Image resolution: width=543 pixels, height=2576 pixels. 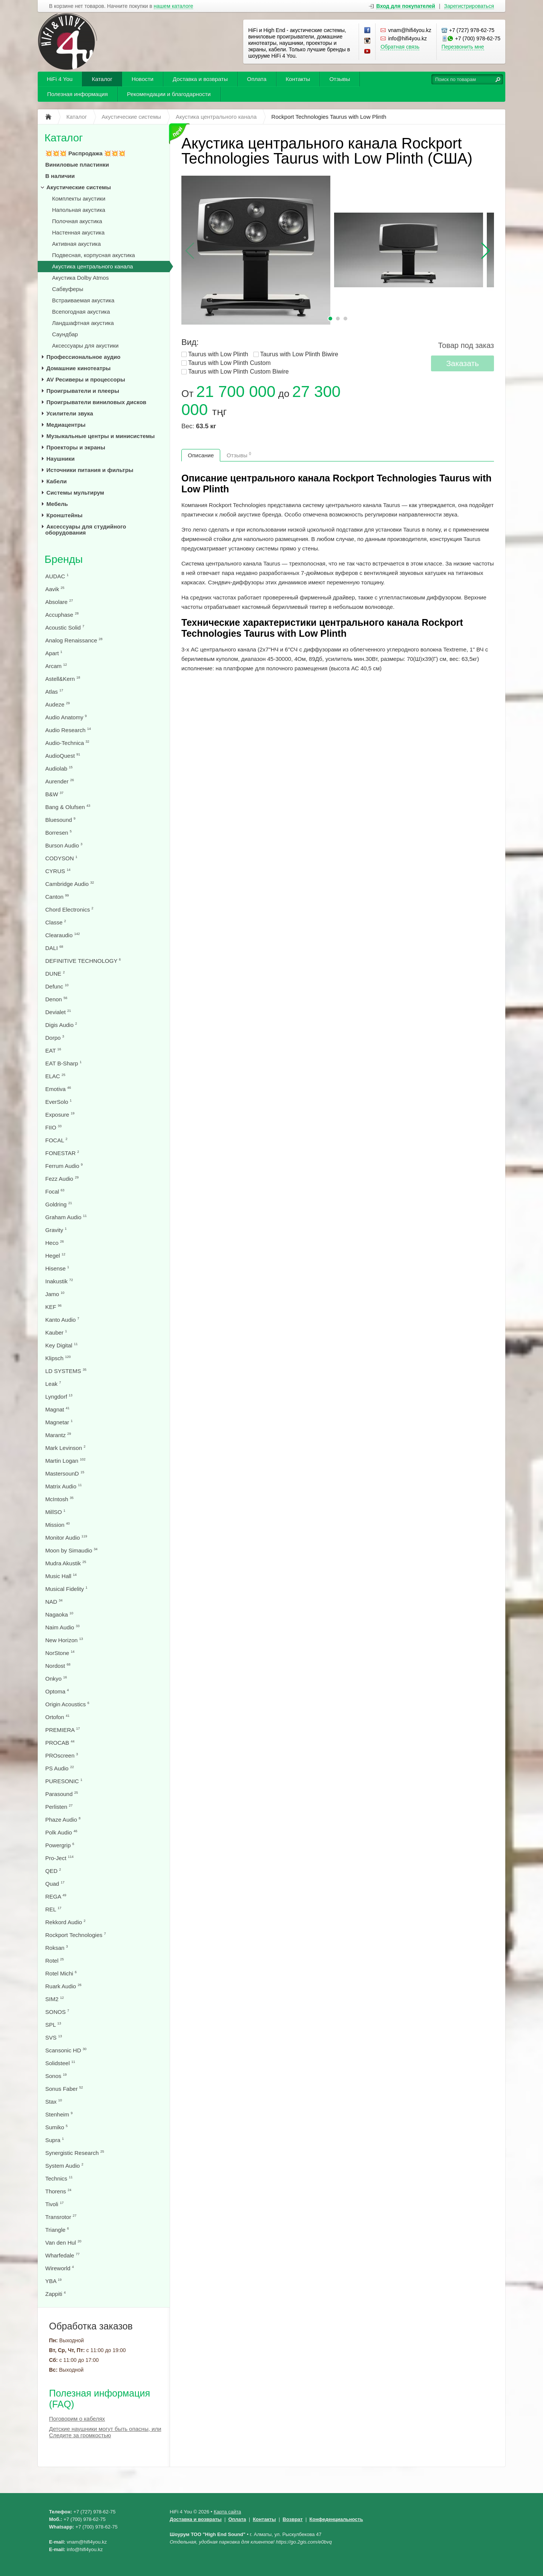 I want to click on Саундбар, so click(x=65, y=334).